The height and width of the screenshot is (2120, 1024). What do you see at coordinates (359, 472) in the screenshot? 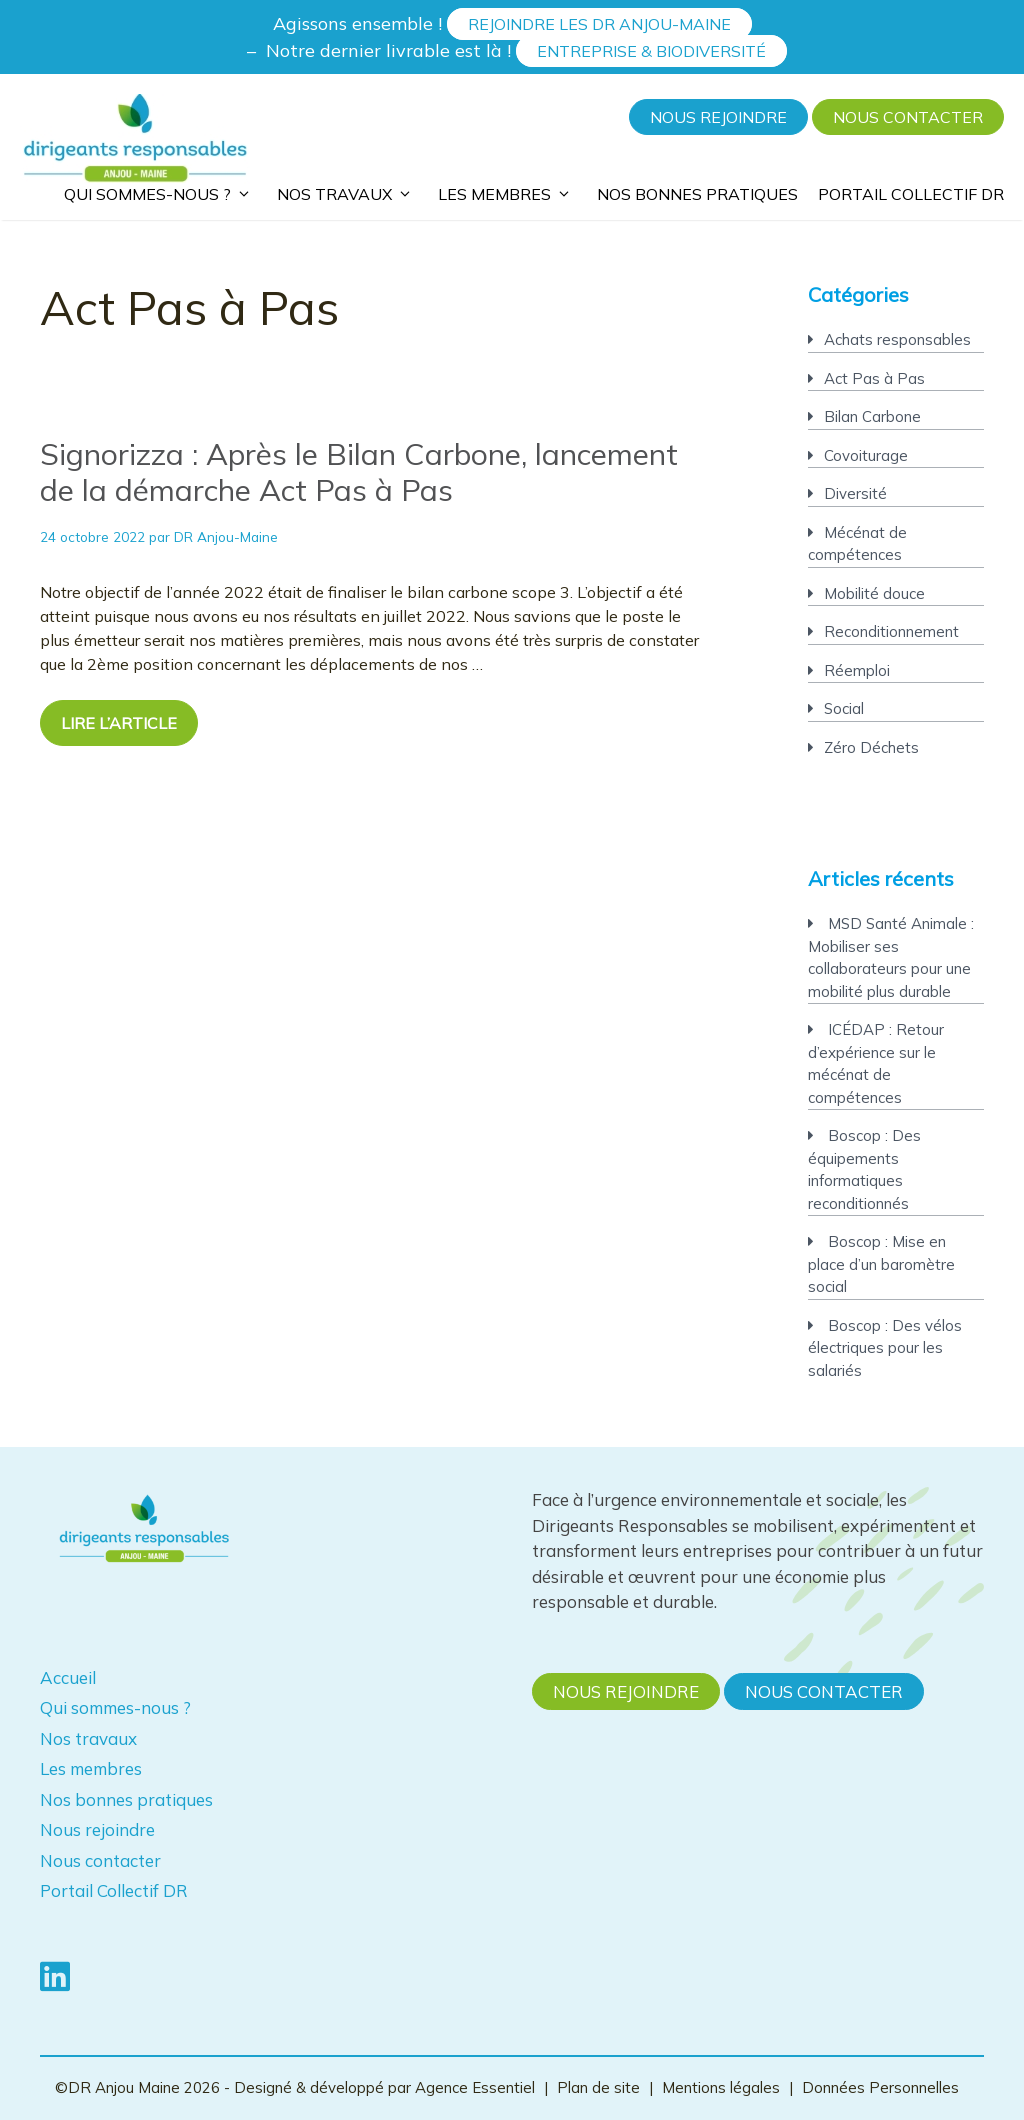
I see `Signorizza : Après le Bilan Carbone, lancement de la démarche Act Pas à Pas` at bounding box center [359, 472].